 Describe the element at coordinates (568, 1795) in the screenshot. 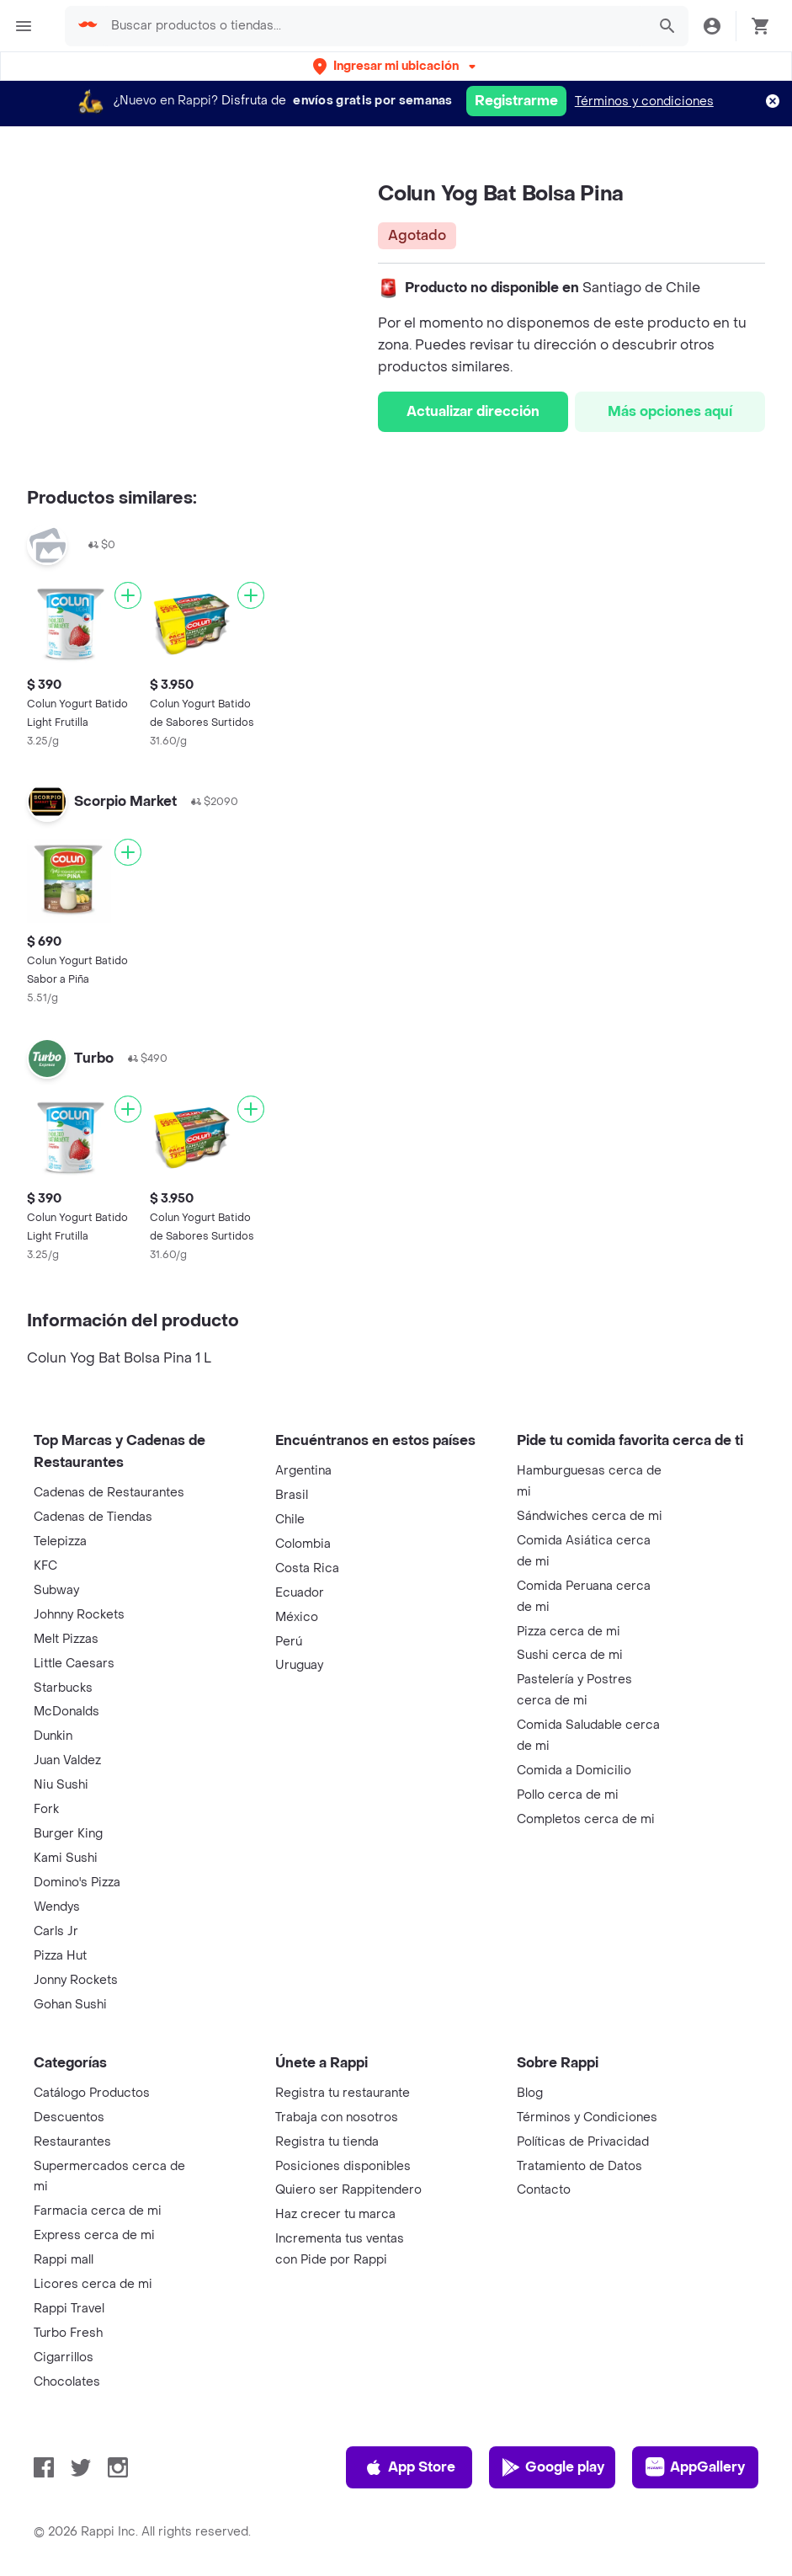

I see `Pollo cerca de mi` at that location.